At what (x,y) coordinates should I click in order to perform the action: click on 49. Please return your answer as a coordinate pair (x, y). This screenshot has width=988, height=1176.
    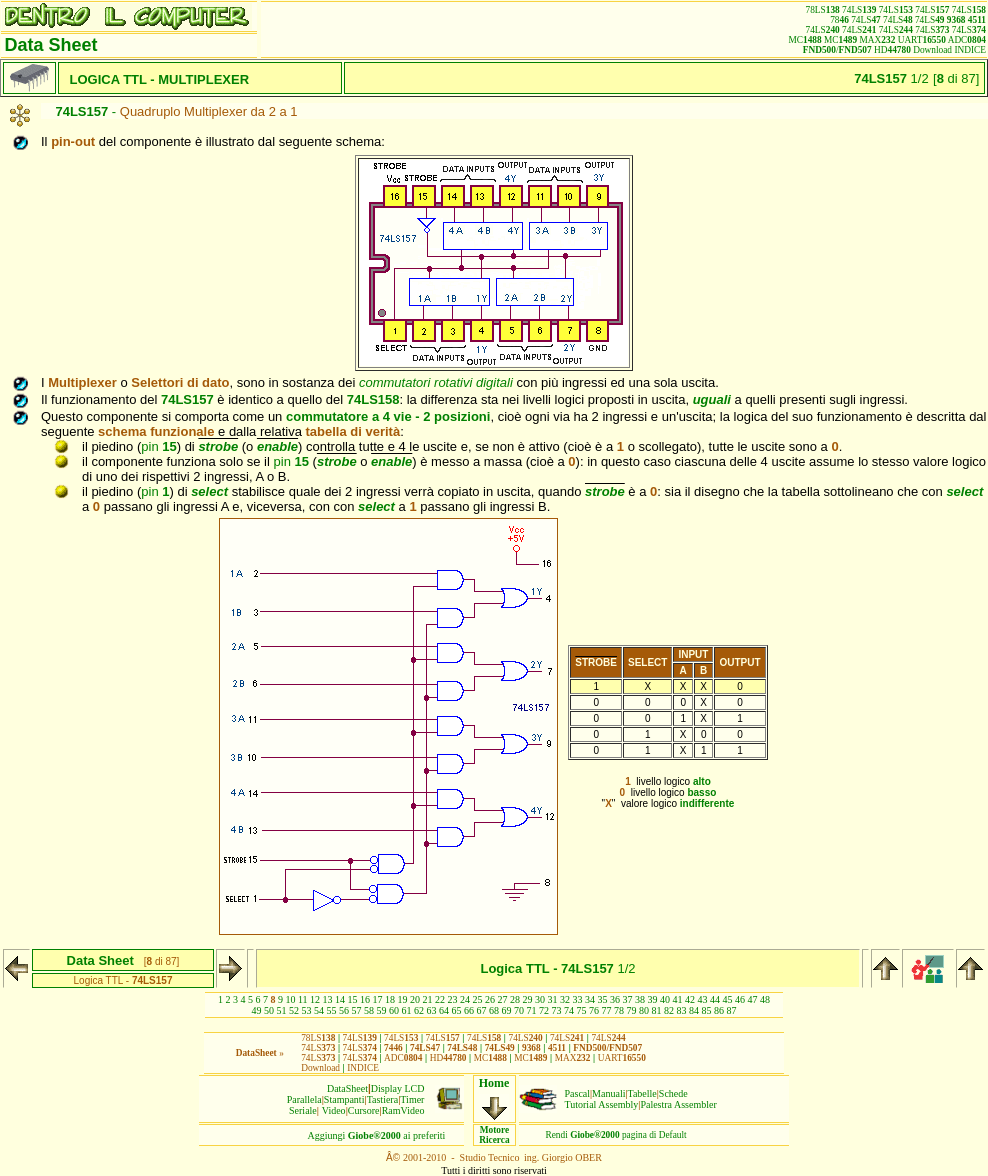
    Looking at the image, I should click on (257, 1010).